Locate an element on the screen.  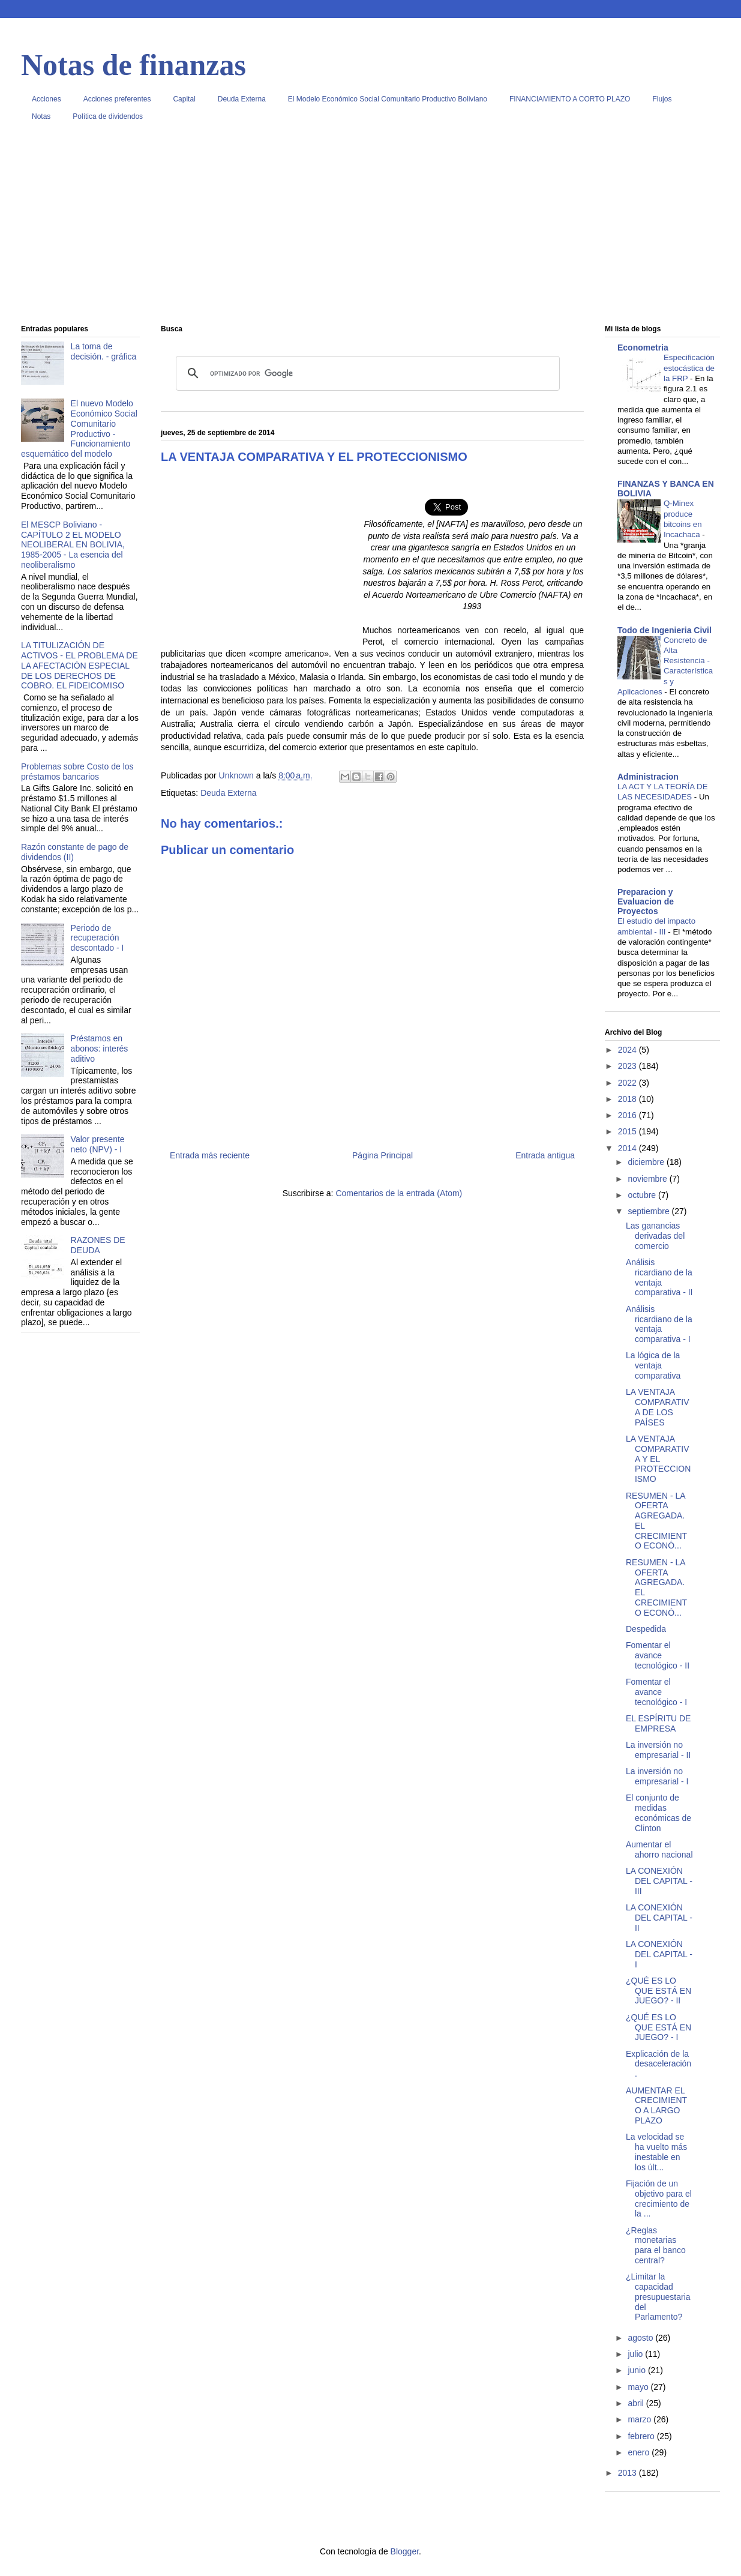
Notas is located at coordinates (41, 116).